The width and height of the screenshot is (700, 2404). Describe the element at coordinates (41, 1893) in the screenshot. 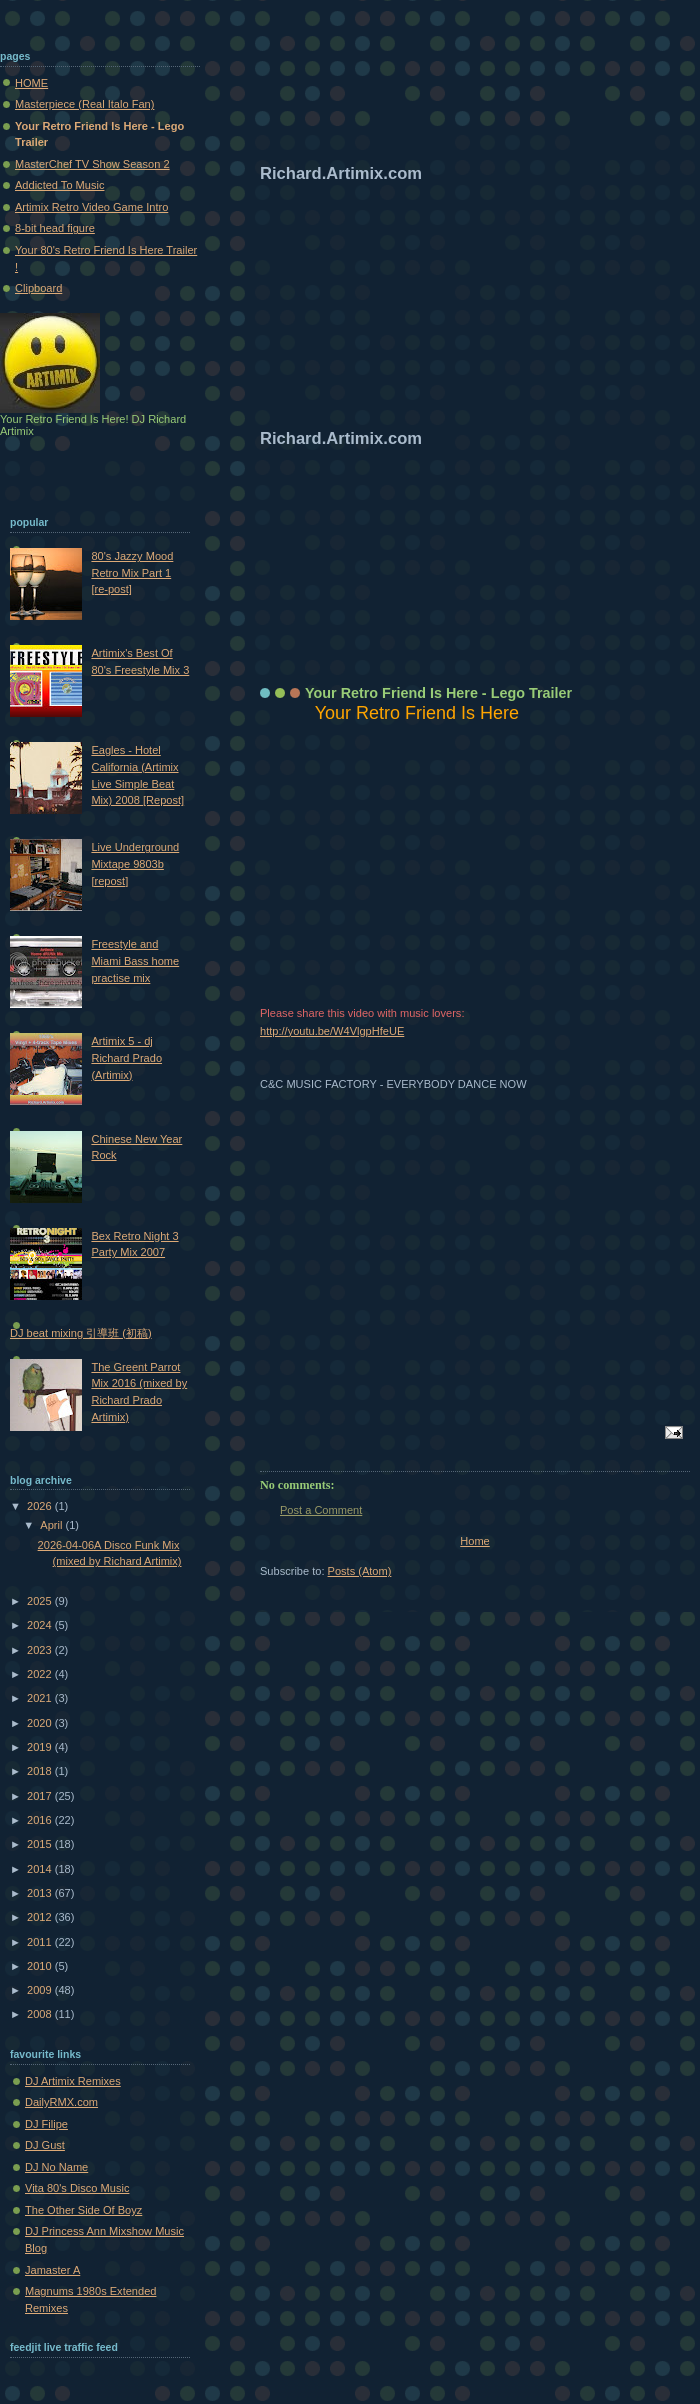

I see `2013` at that location.